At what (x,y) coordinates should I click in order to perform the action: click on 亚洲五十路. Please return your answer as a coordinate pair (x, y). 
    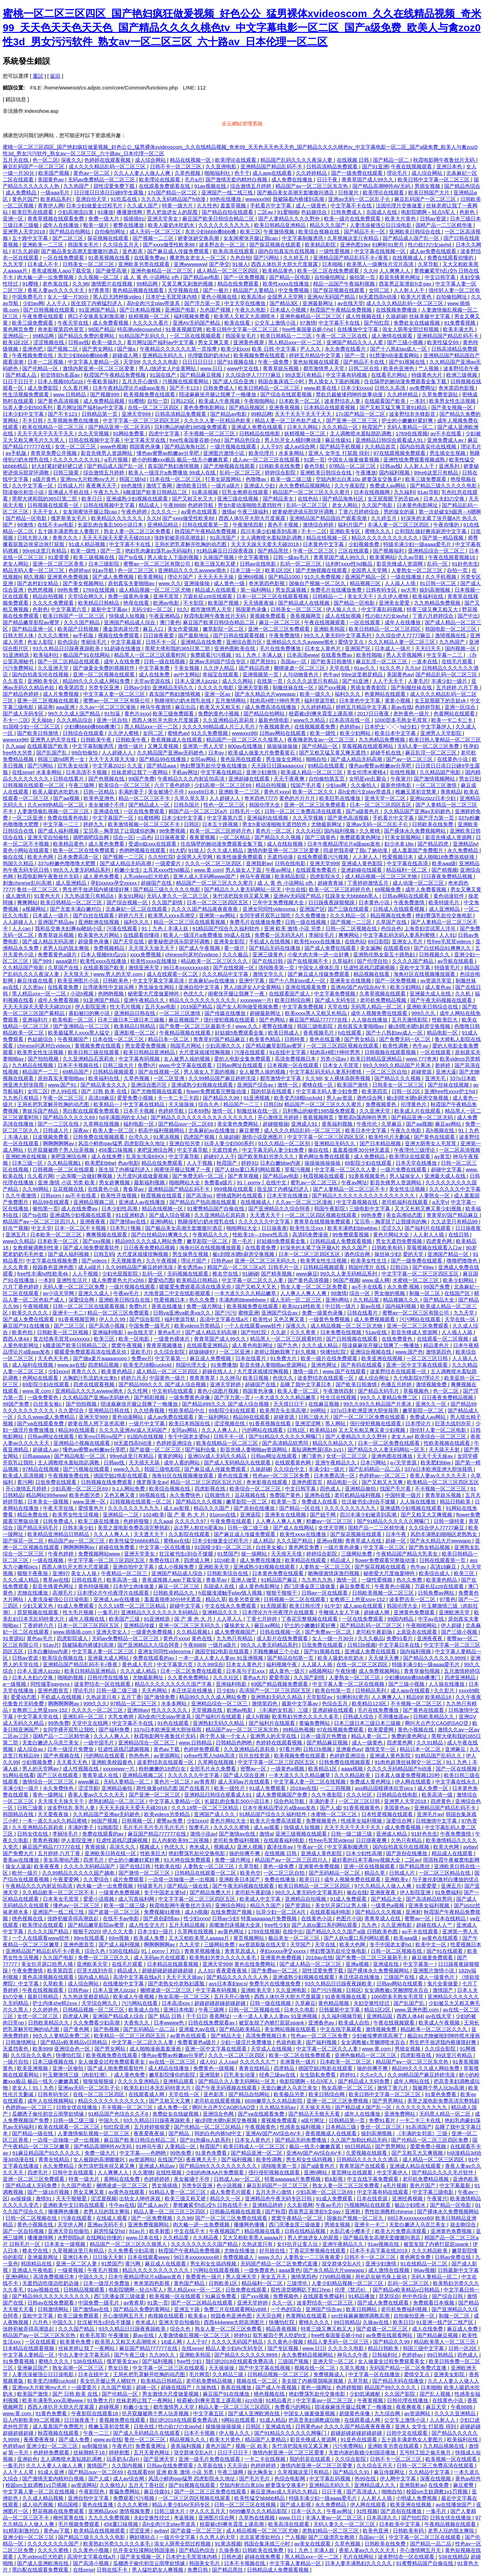
    Looking at the image, I should click on (187, 2309).